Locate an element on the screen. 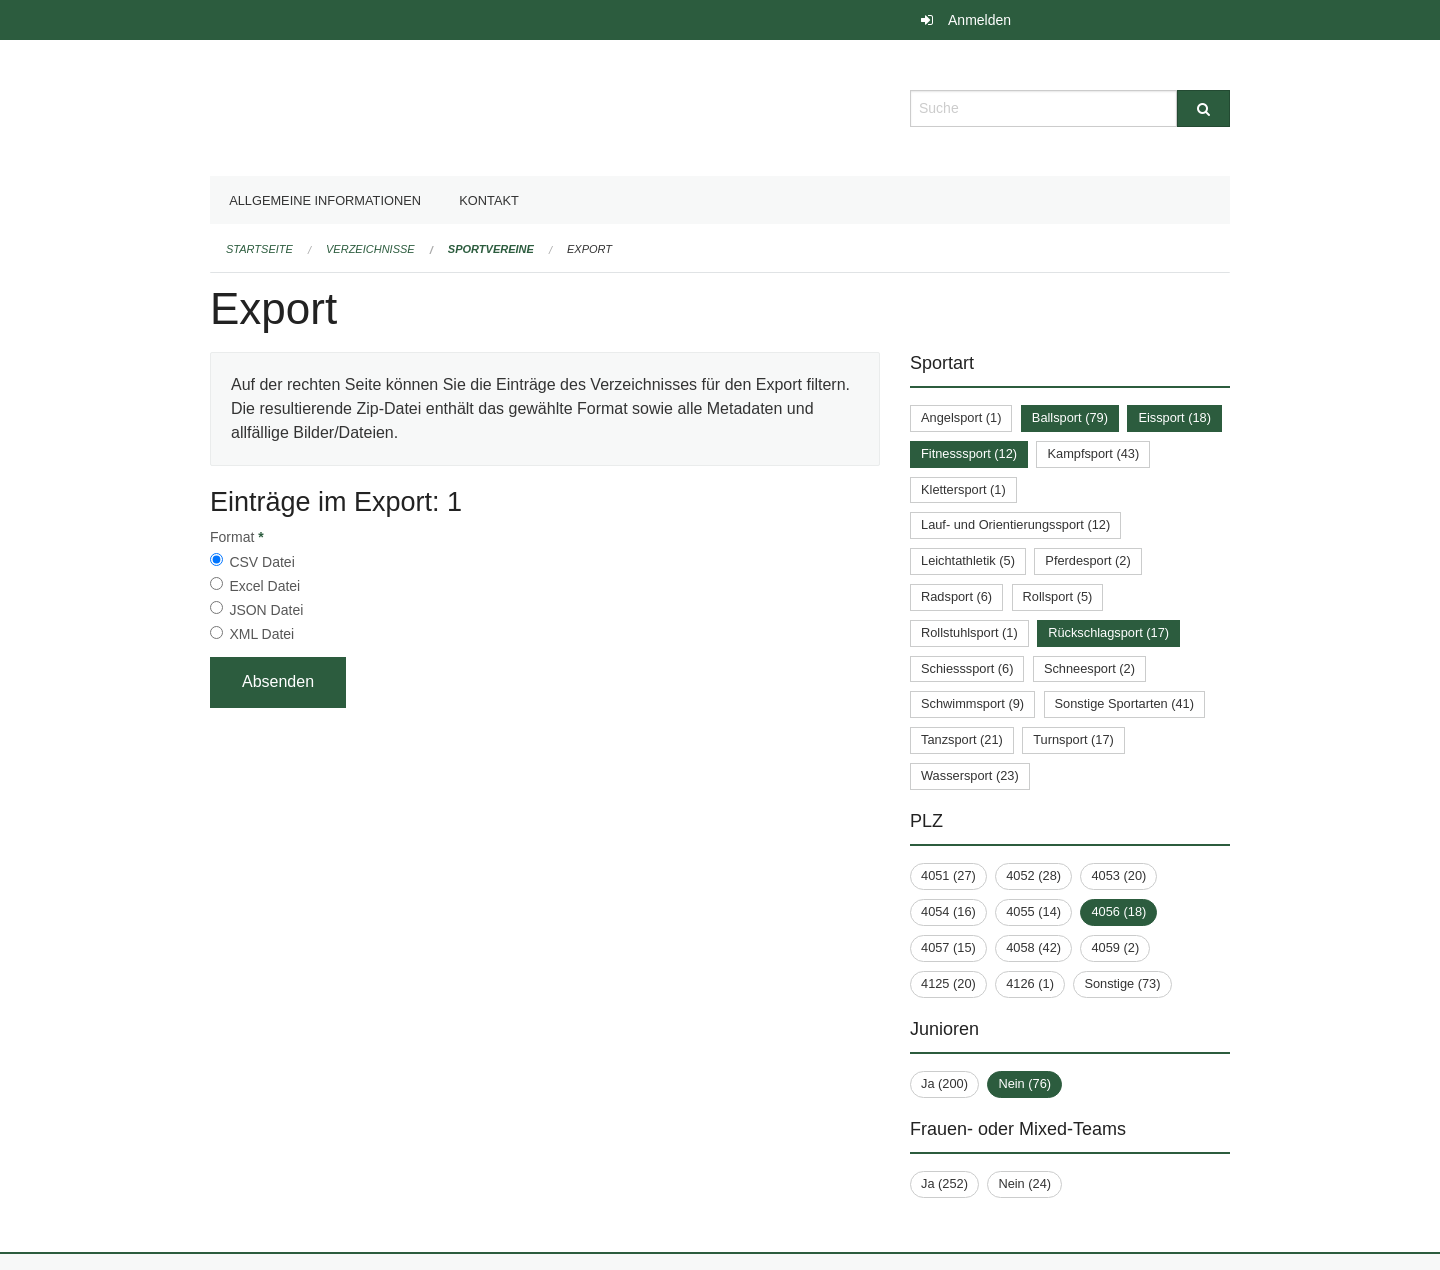 The width and height of the screenshot is (1440, 1270). Schwimmsport (9) is located at coordinates (972, 703).